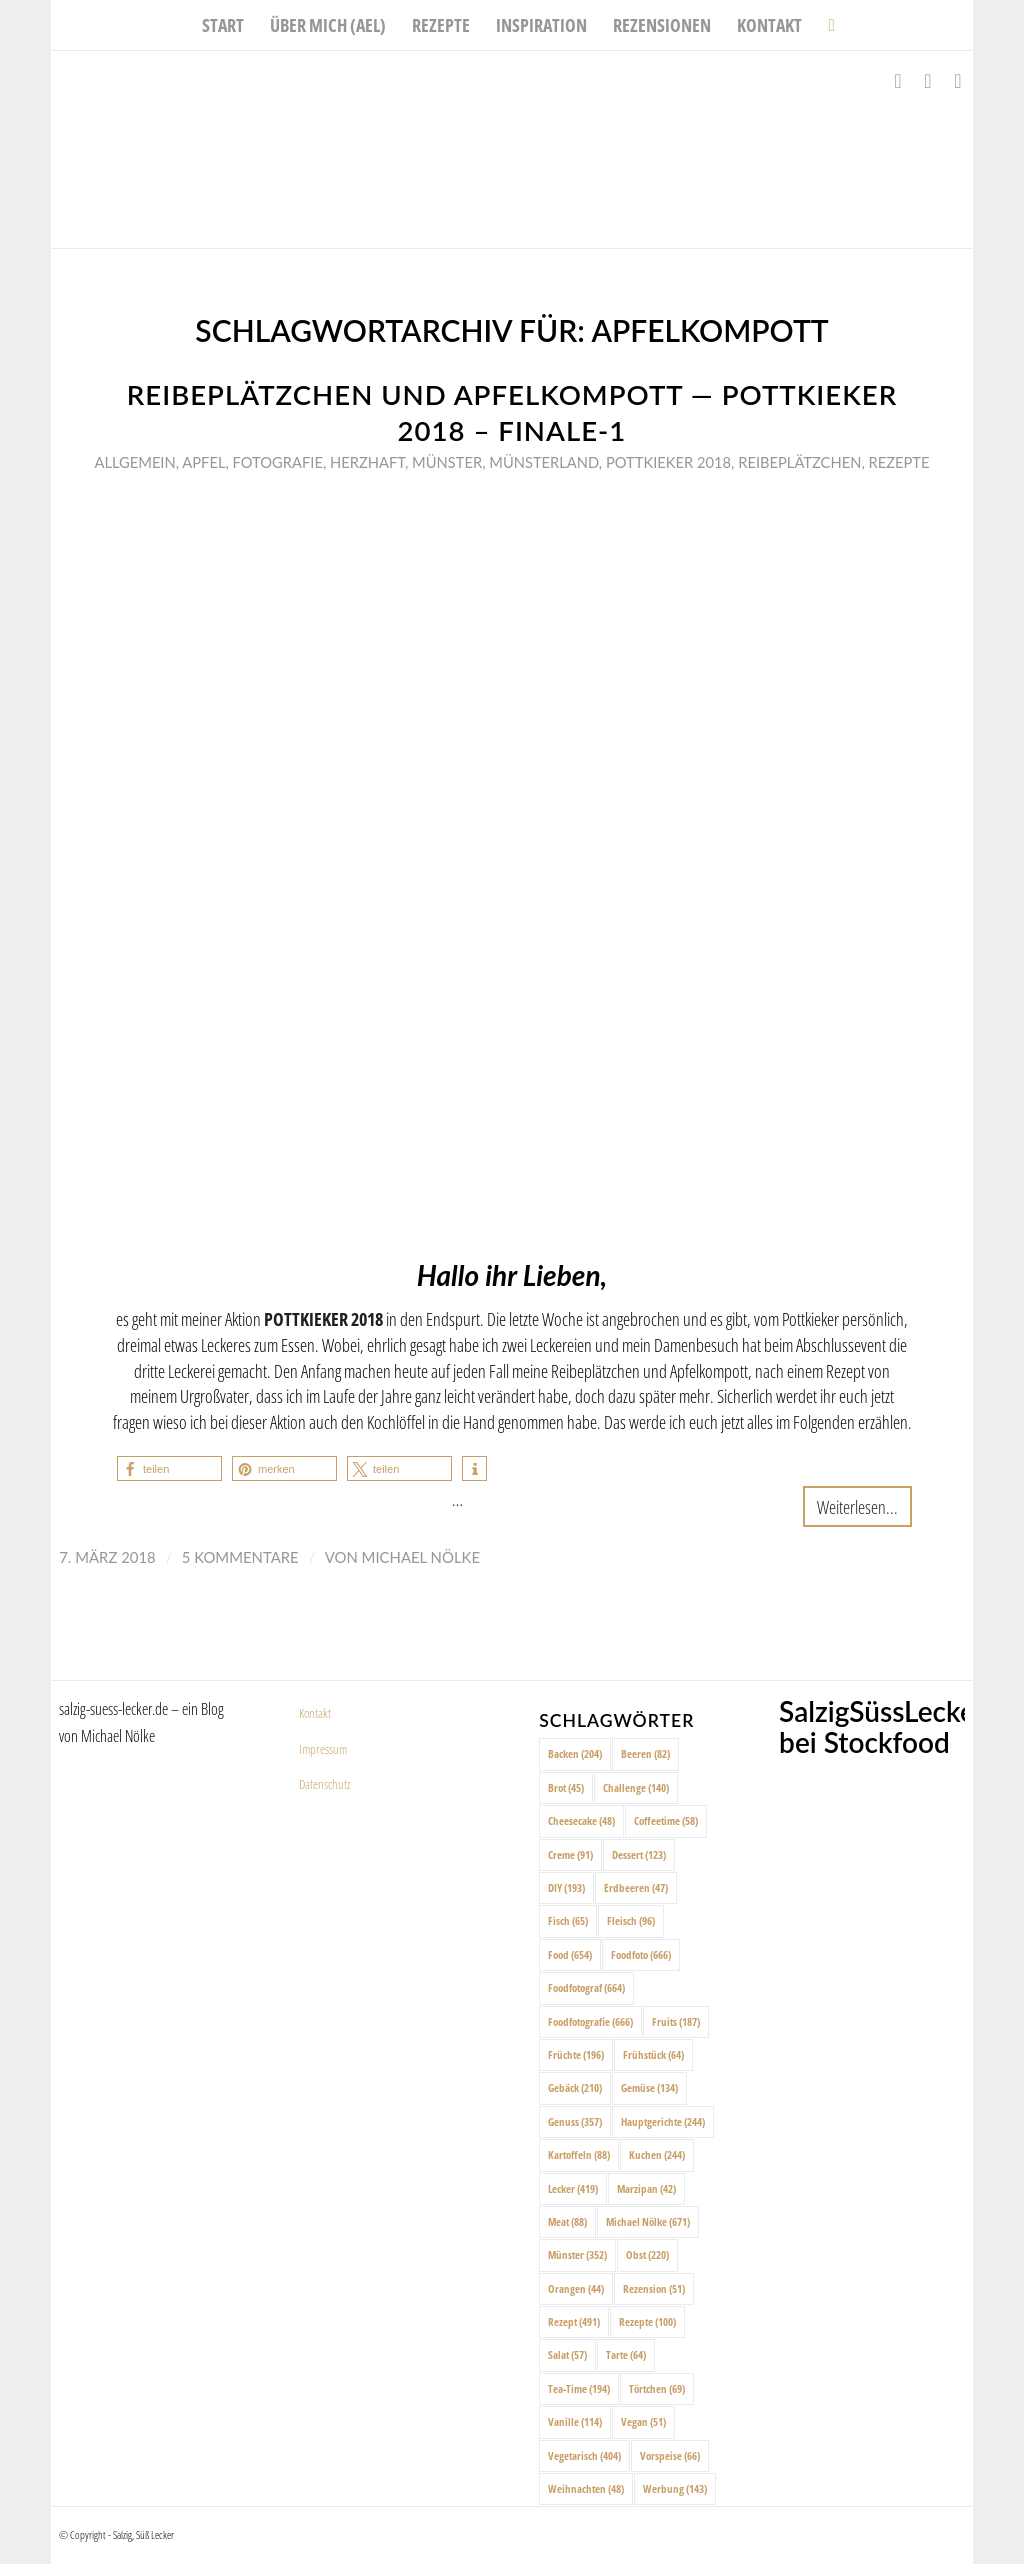  What do you see at coordinates (570, 1954) in the screenshot?
I see `Food [Food (654 Einträge)]` at bounding box center [570, 1954].